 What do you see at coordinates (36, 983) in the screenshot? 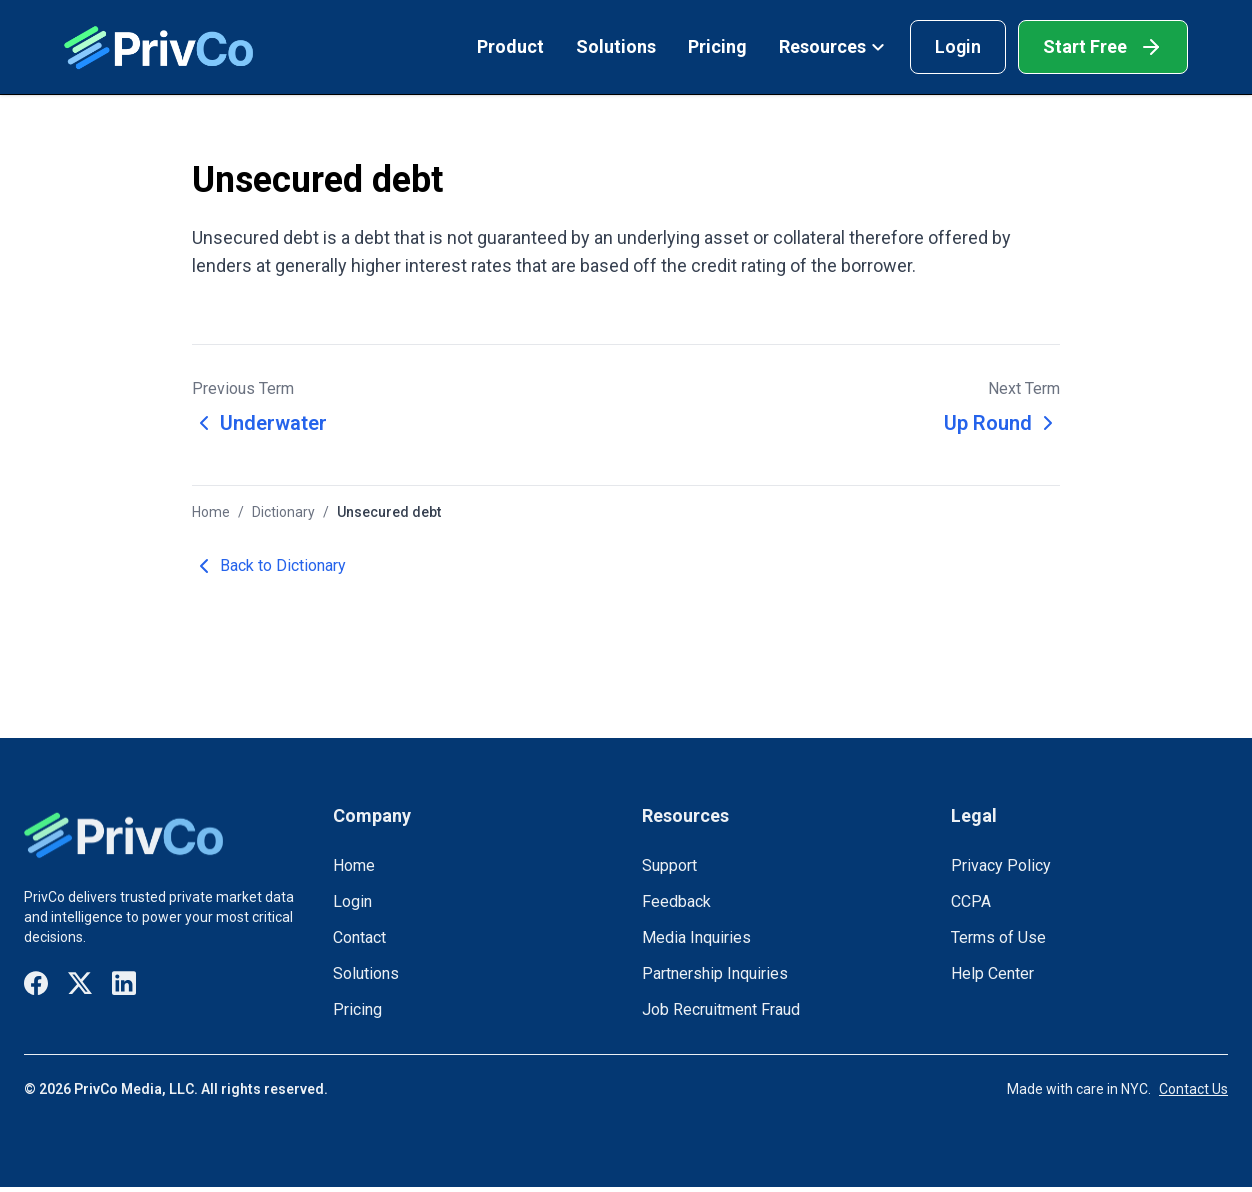
I see `[Visit our Facebook page]` at bounding box center [36, 983].